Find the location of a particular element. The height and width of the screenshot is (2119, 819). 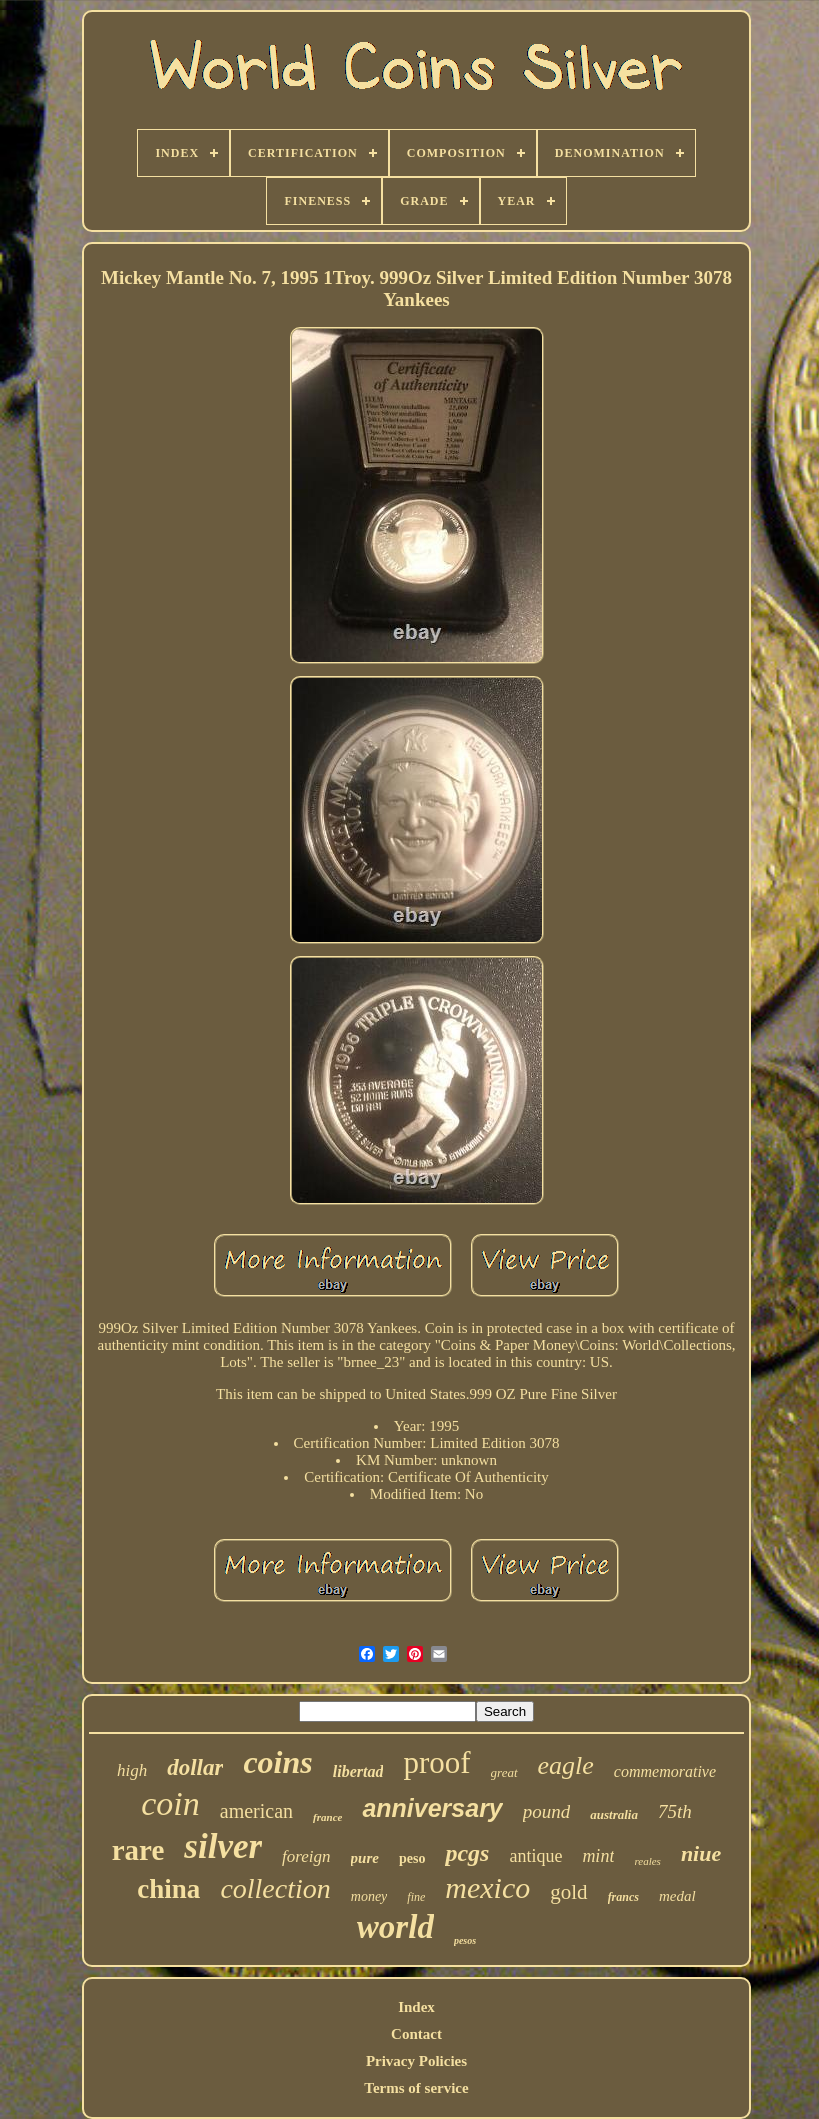

pcgs is located at coordinates (467, 1853).